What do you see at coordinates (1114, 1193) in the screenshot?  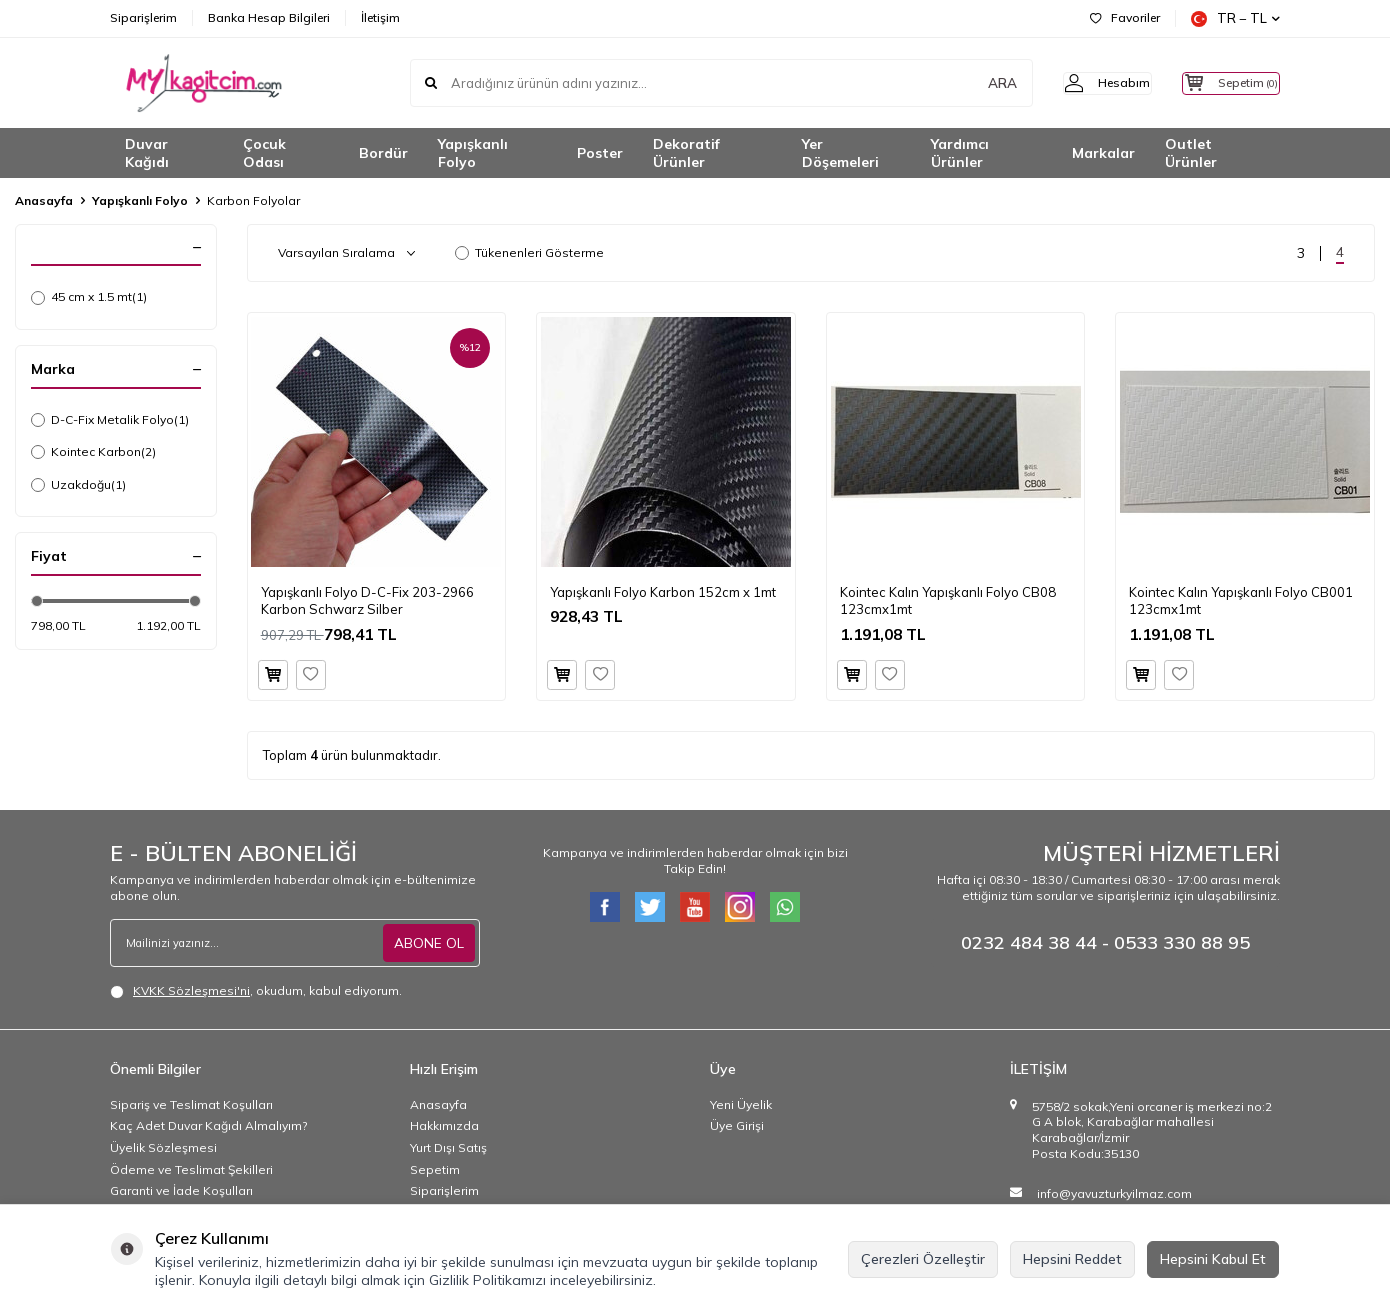 I see `info@yavuzturkyilmaz.com` at bounding box center [1114, 1193].